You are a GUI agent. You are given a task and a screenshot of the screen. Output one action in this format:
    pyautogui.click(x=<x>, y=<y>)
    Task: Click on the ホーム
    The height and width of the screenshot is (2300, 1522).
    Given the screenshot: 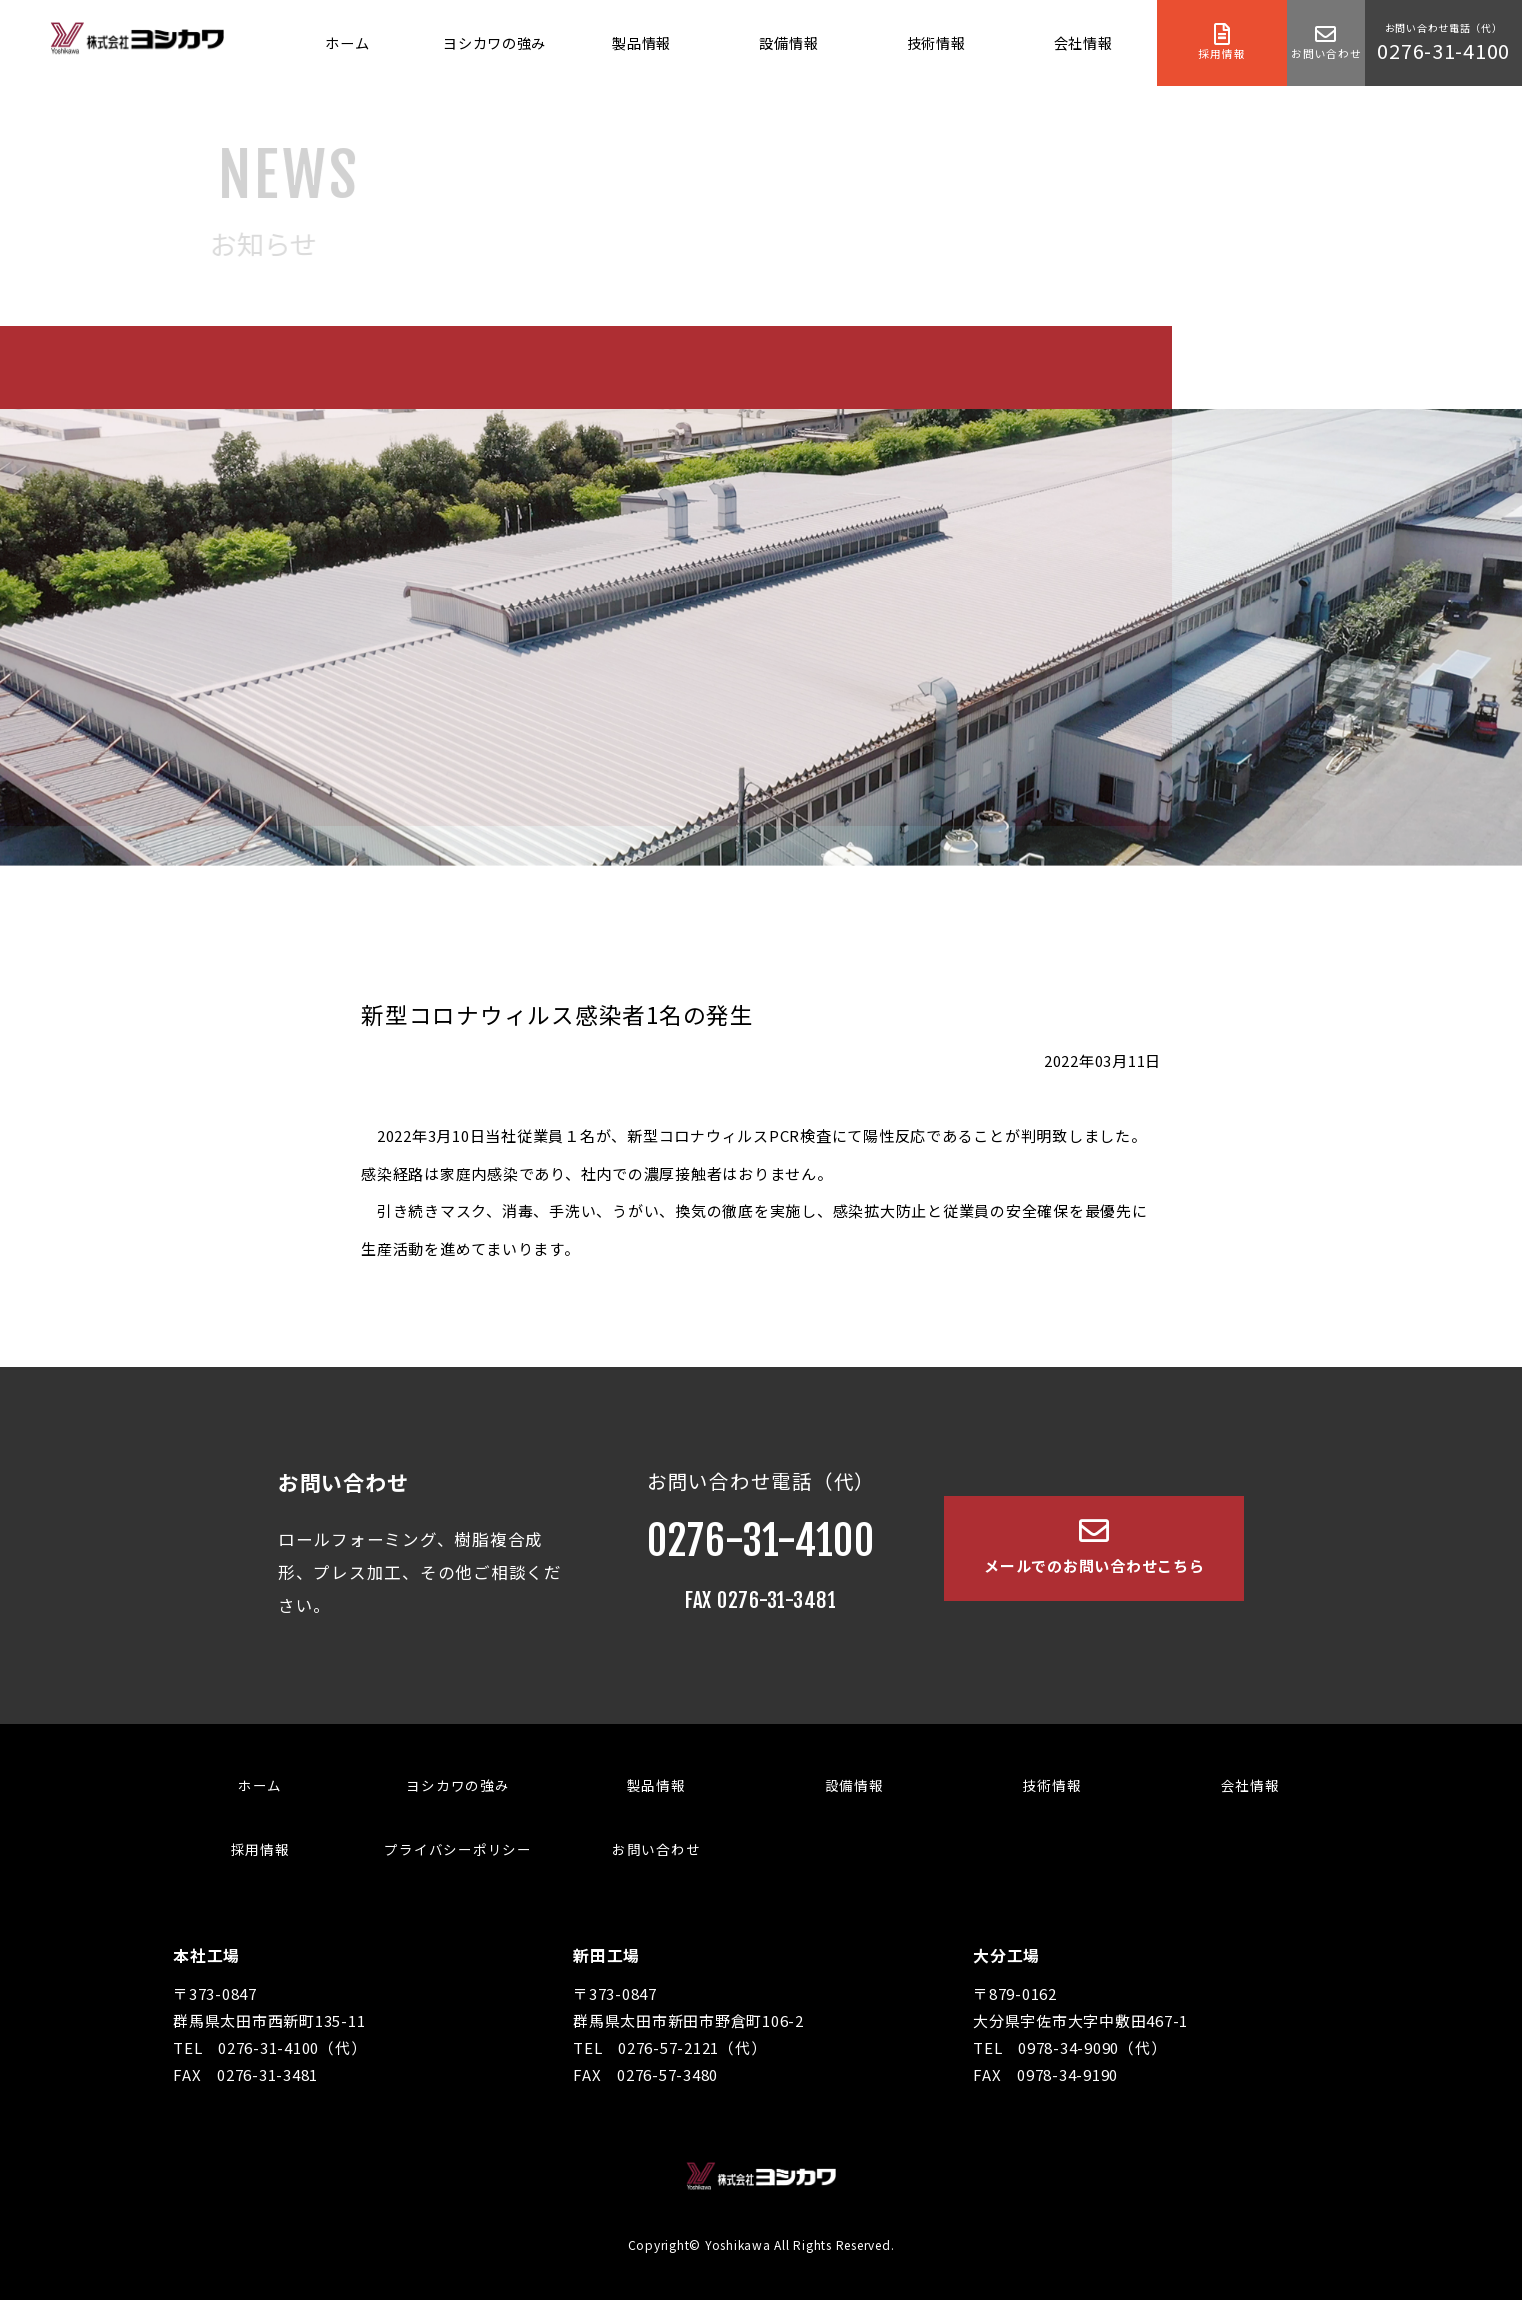 What is the action you would take?
    pyautogui.click(x=347, y=42)
    